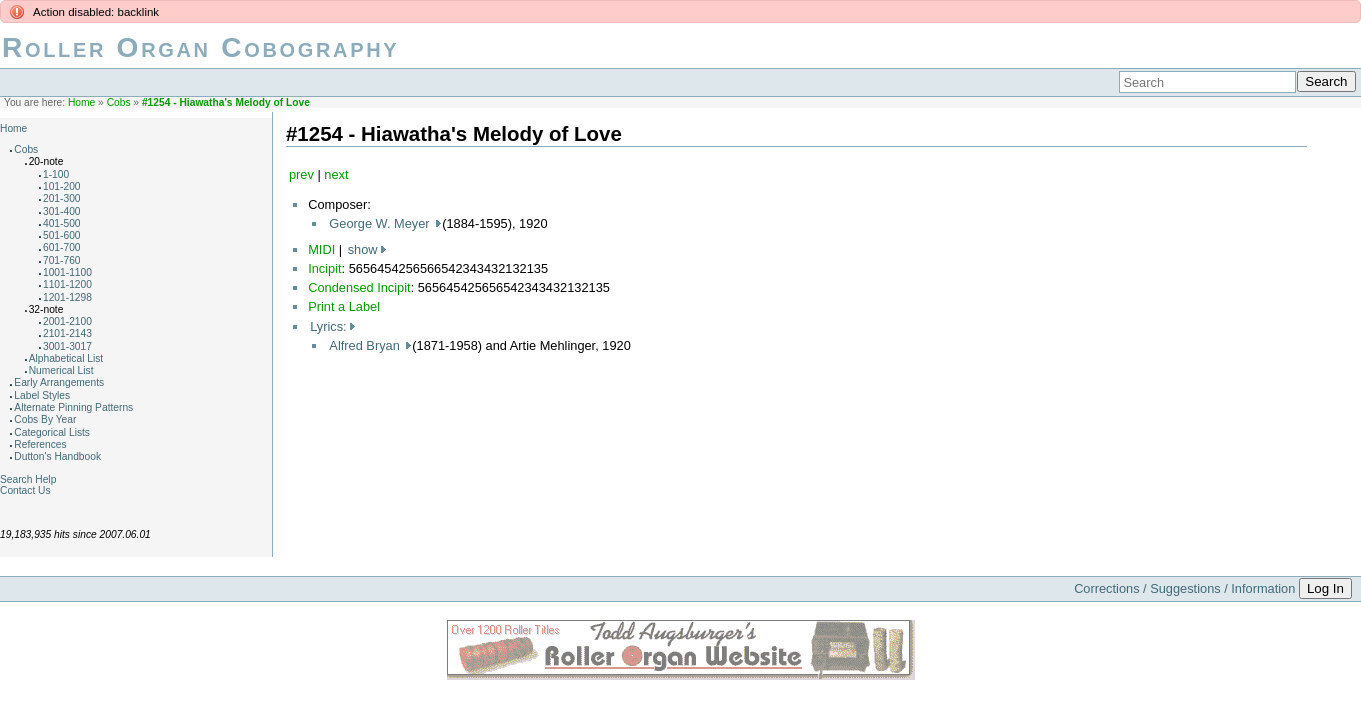 The height and width of the screenshot is (720, 1361). What do you see at coordinates (25, 490) in the screenshot?
I see `Contact Us` at bounding box center [25, 490].